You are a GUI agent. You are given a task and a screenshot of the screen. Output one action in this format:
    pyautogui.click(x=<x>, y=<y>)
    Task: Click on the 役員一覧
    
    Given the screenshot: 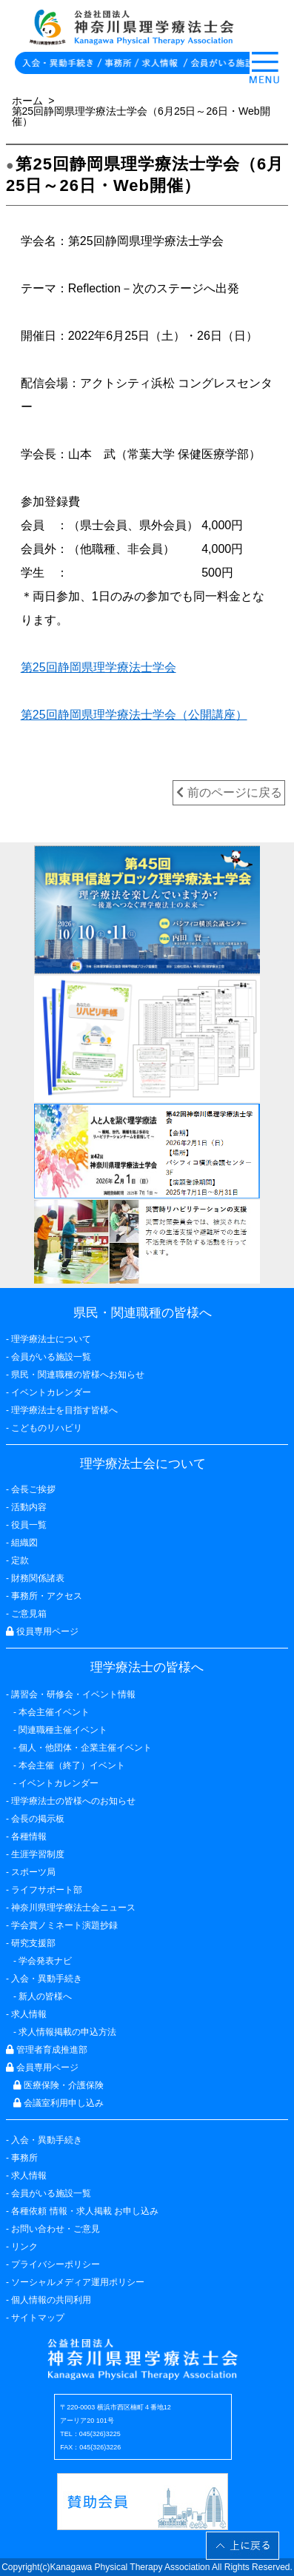 What is the action you would take?
    pyautogui.click(x=29, y=1525)
    